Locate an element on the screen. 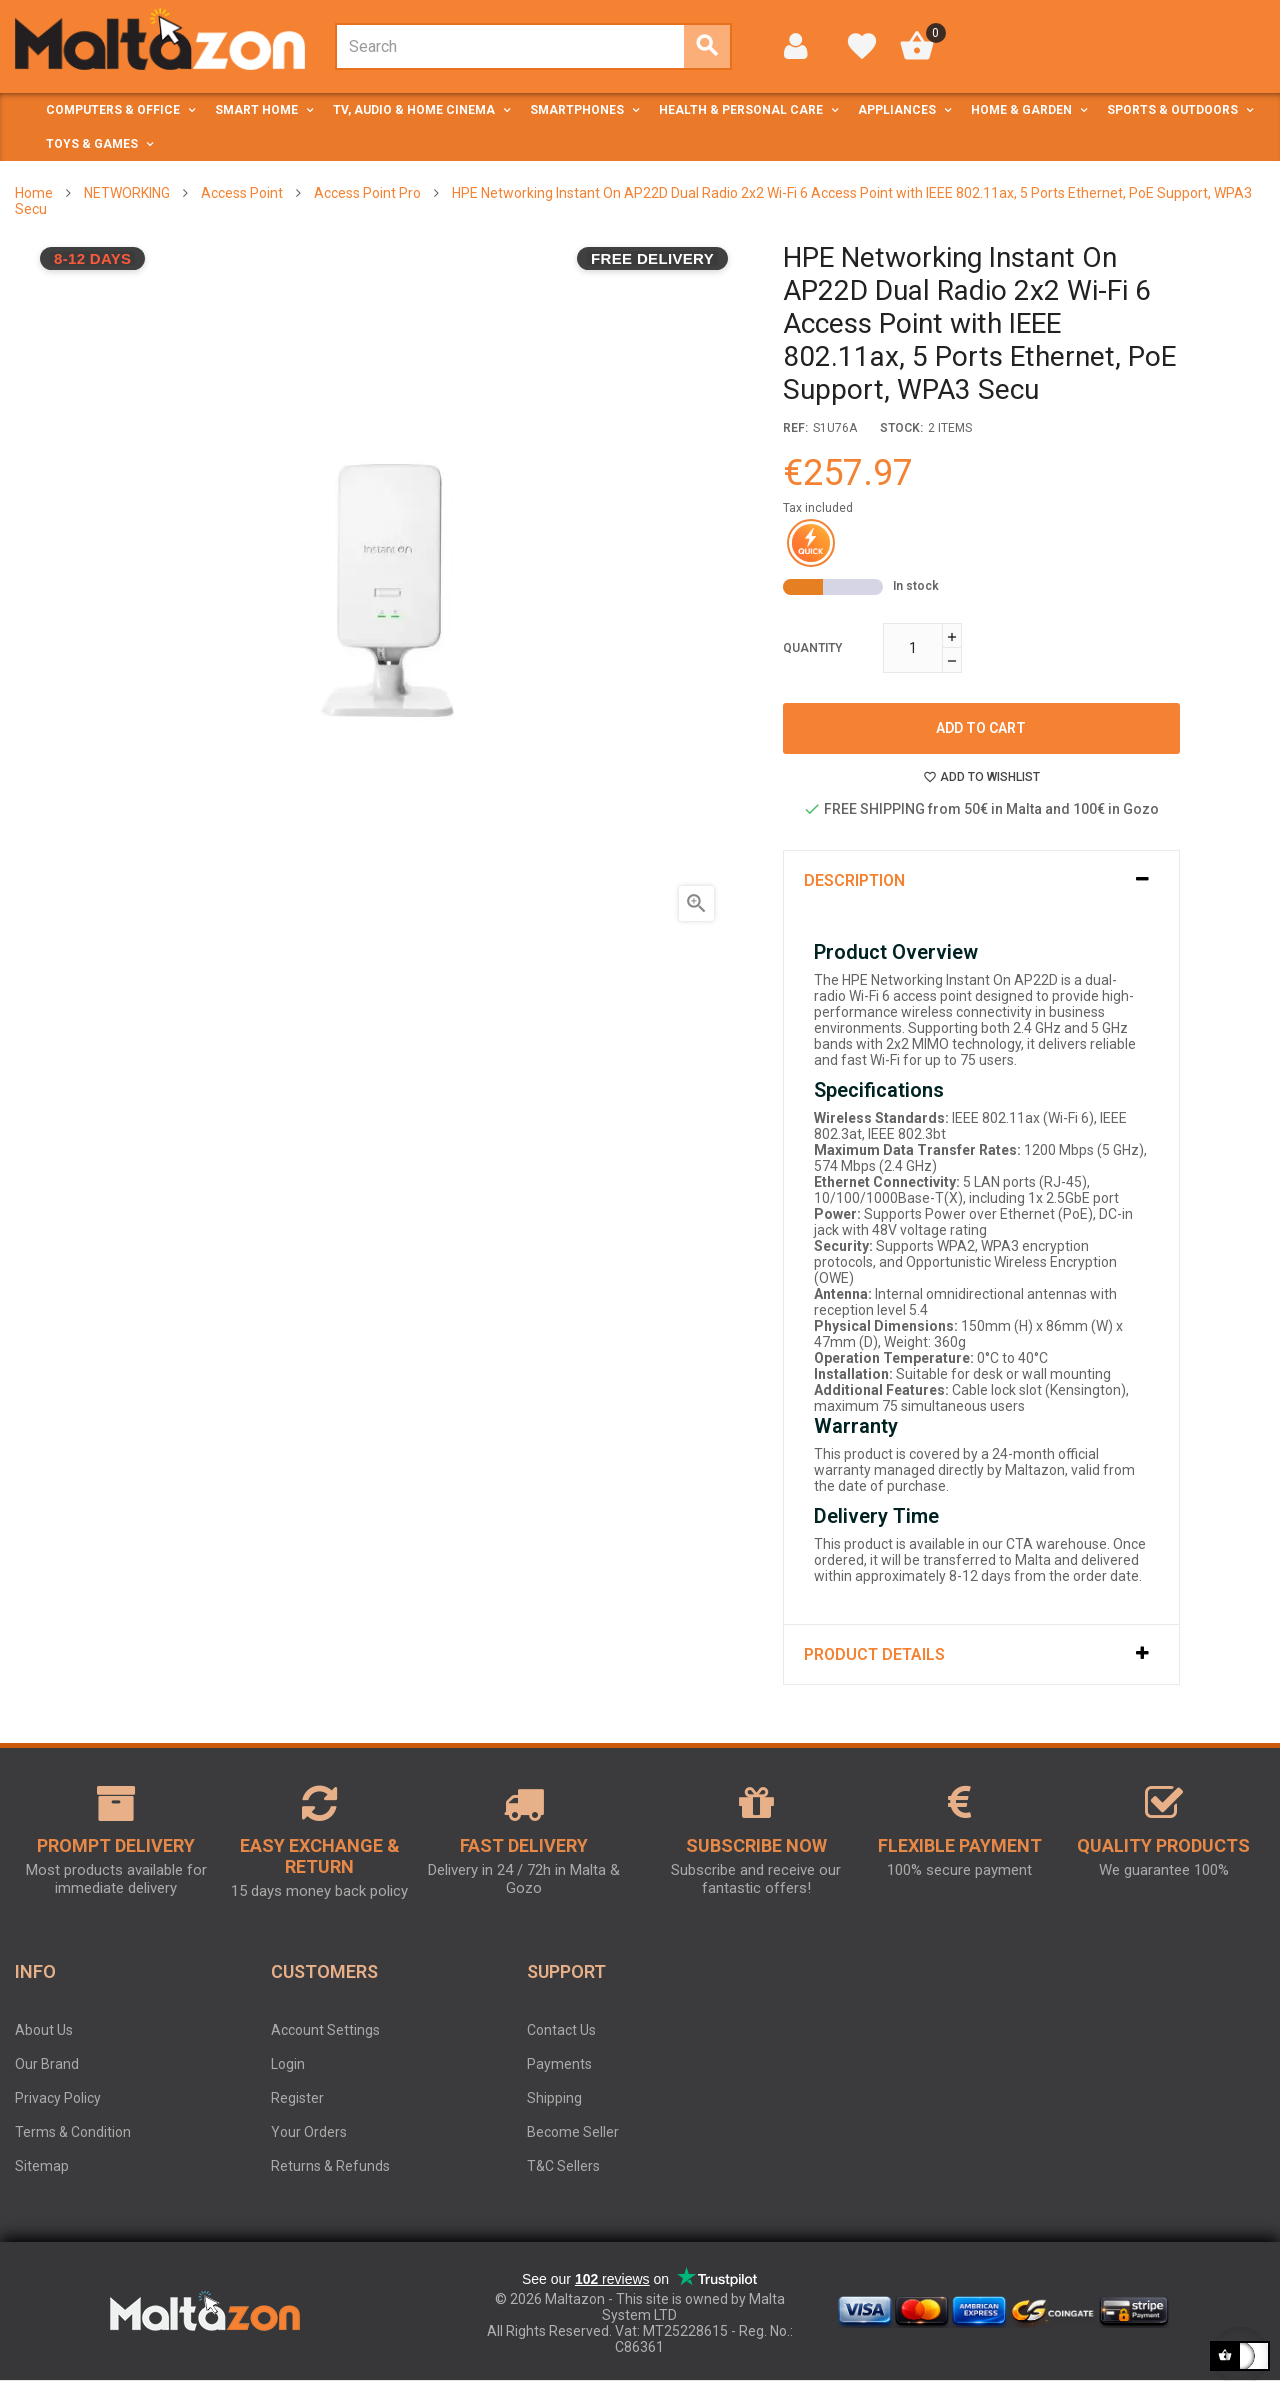 This screenshot has height=2381, width=1280. About Us is located at coordinates (44, 2030).